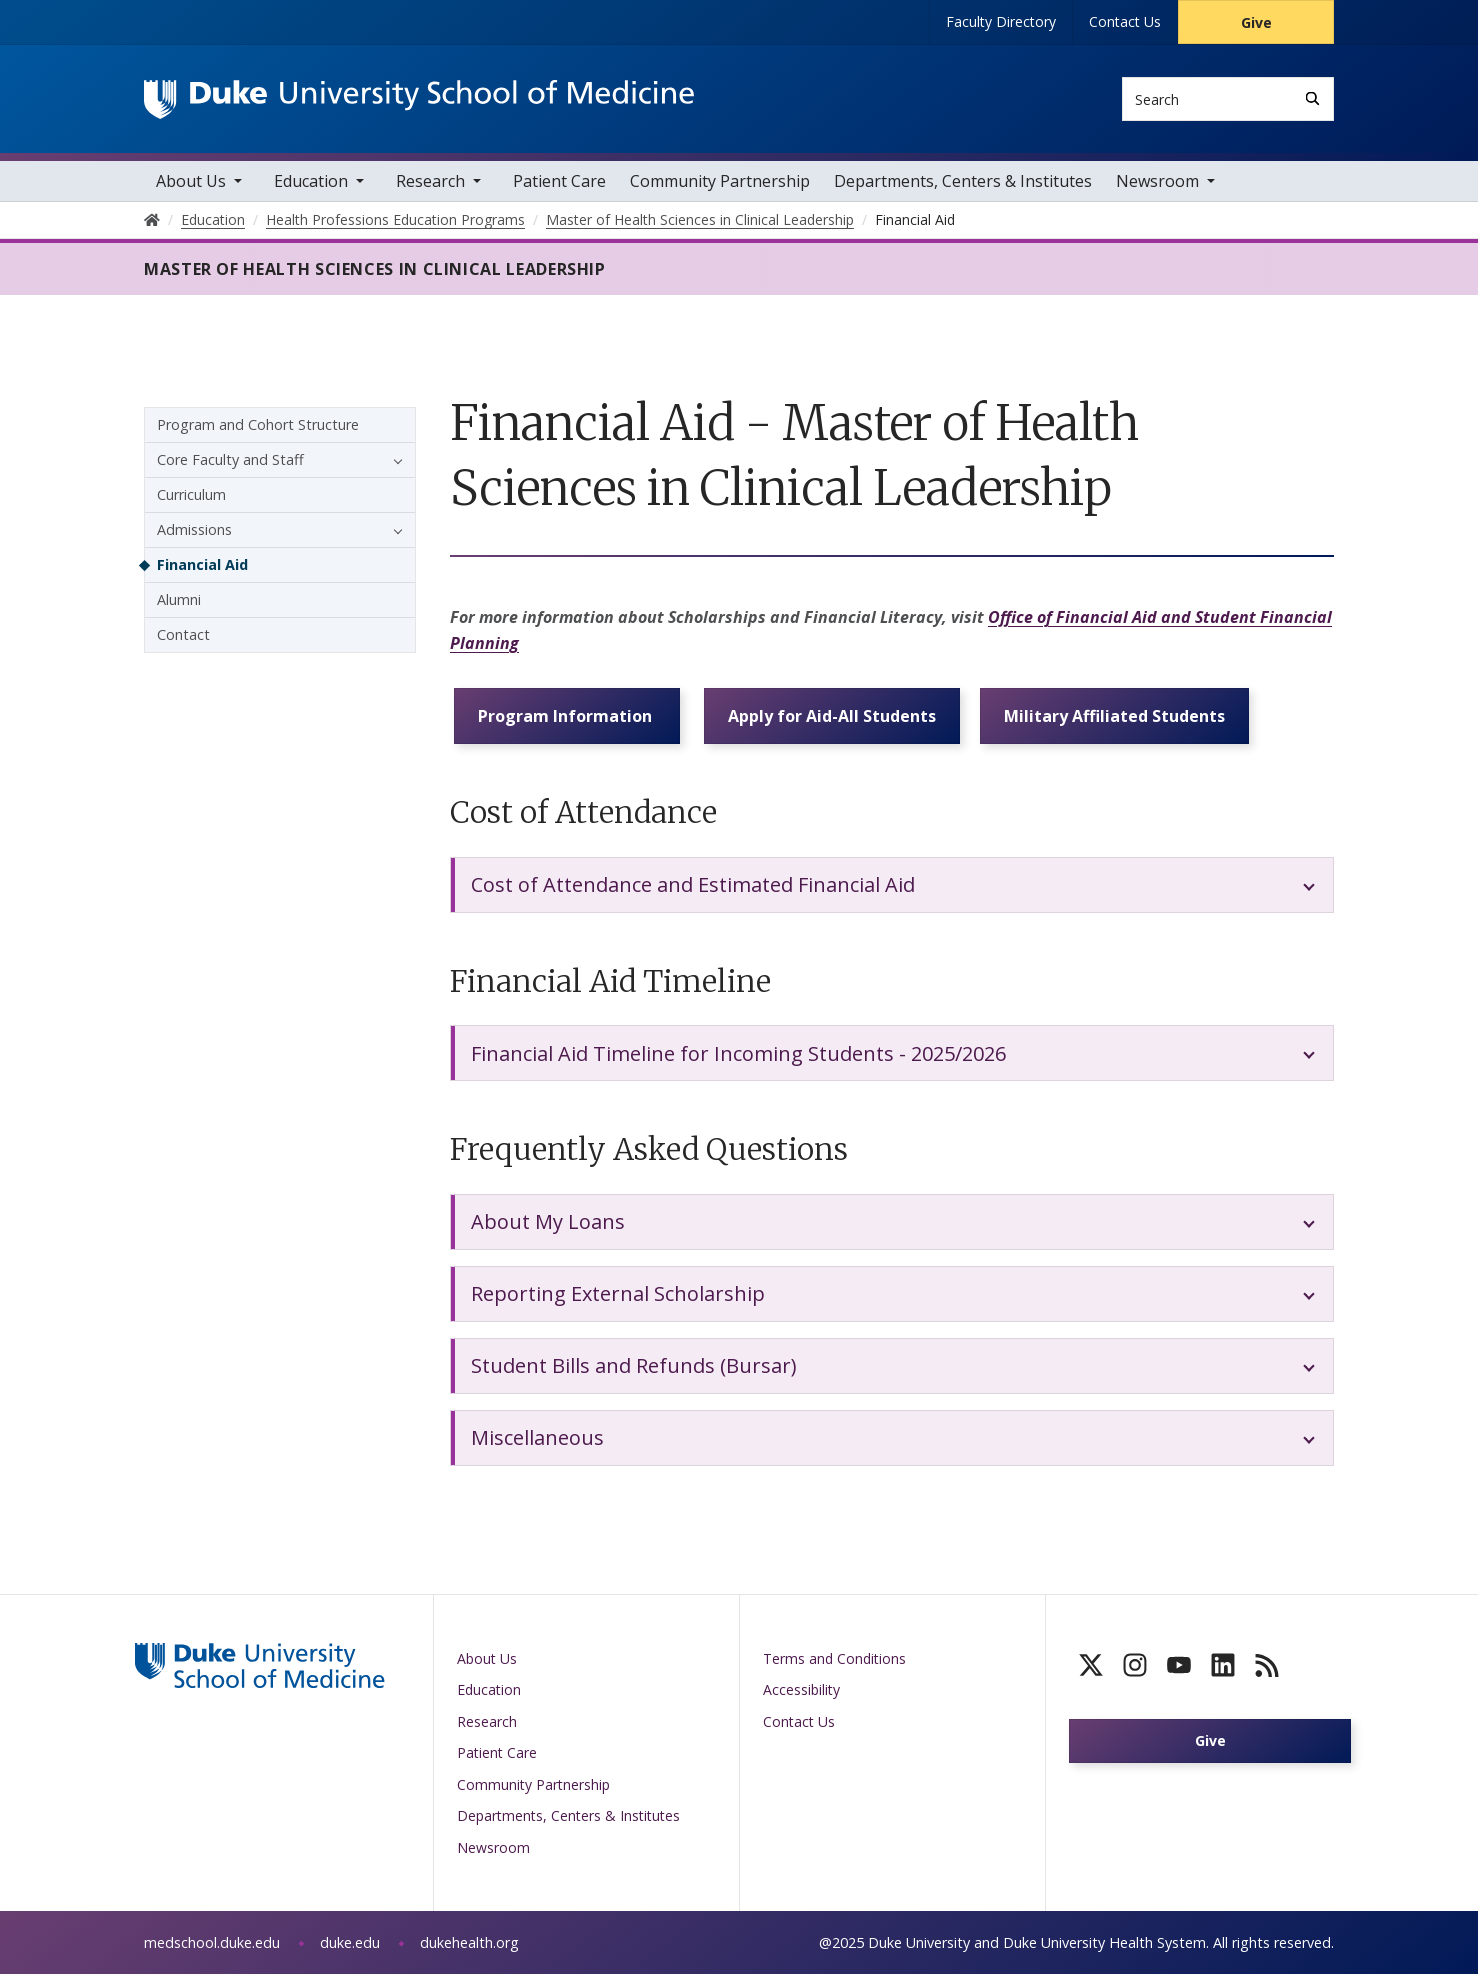 The image size is (1478, 1974). What do you see at coordinates (801, 1689) in the screenshot?
I see `Accessibility` at bounding box center [801, 1689].